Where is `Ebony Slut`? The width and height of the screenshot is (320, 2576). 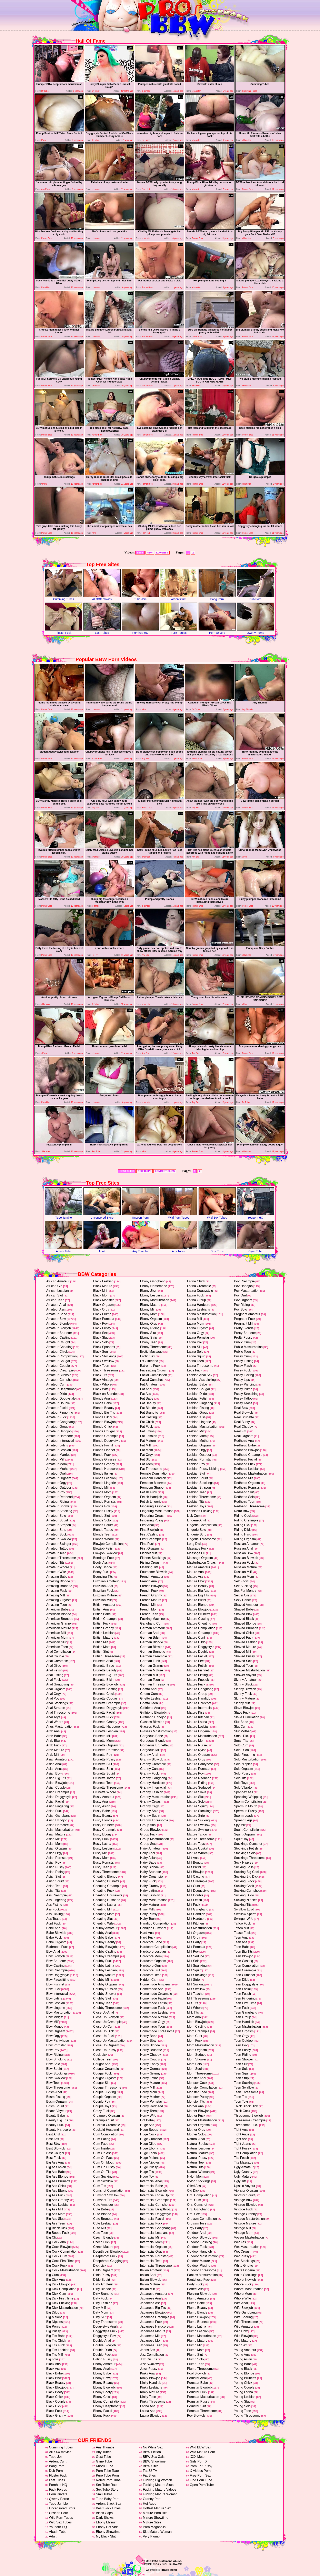 Ebony Slut is located at coordinates (148, 1333).